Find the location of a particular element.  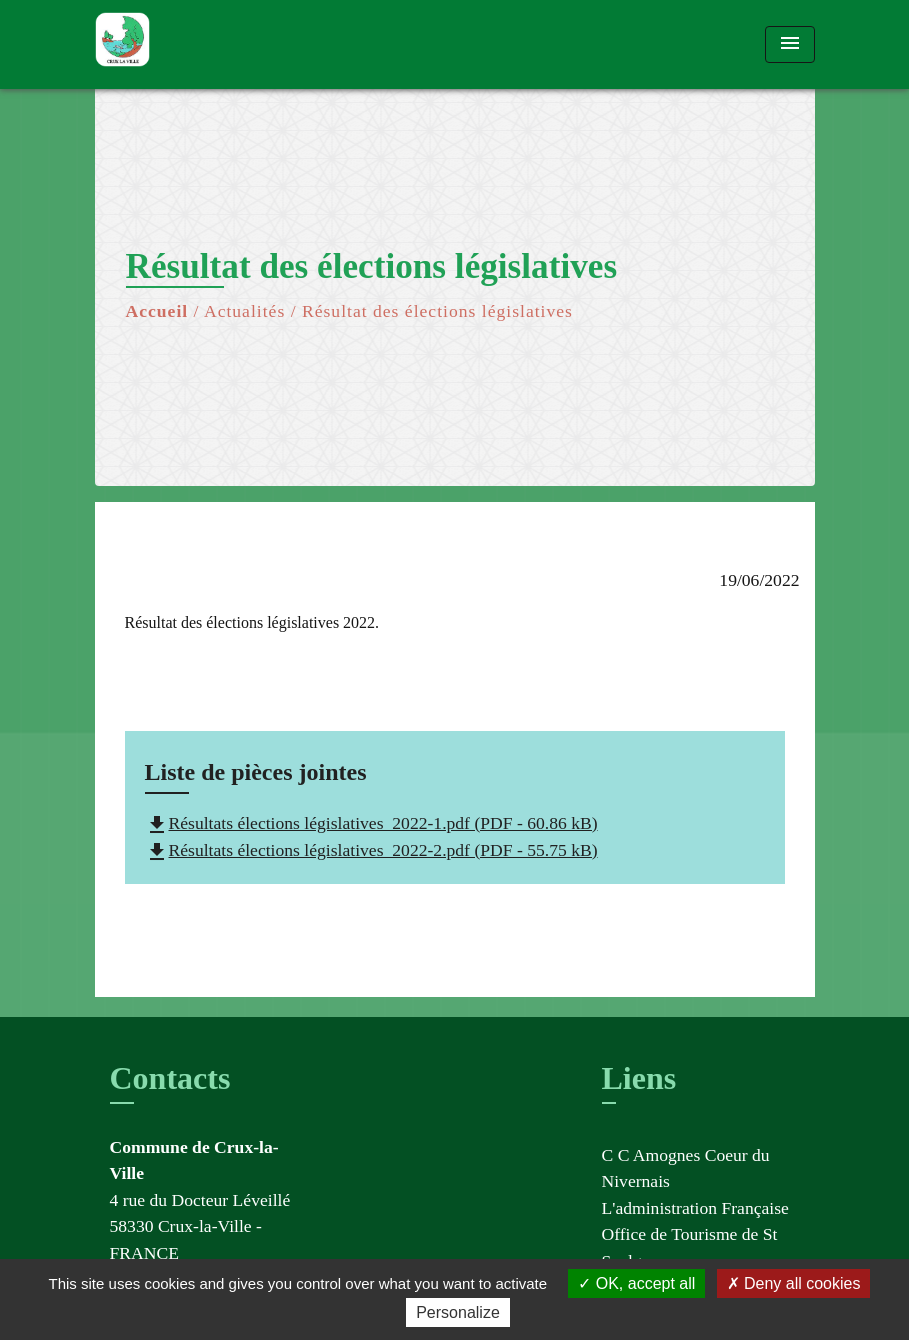

Contacts is located at coordinates (170, 1078).